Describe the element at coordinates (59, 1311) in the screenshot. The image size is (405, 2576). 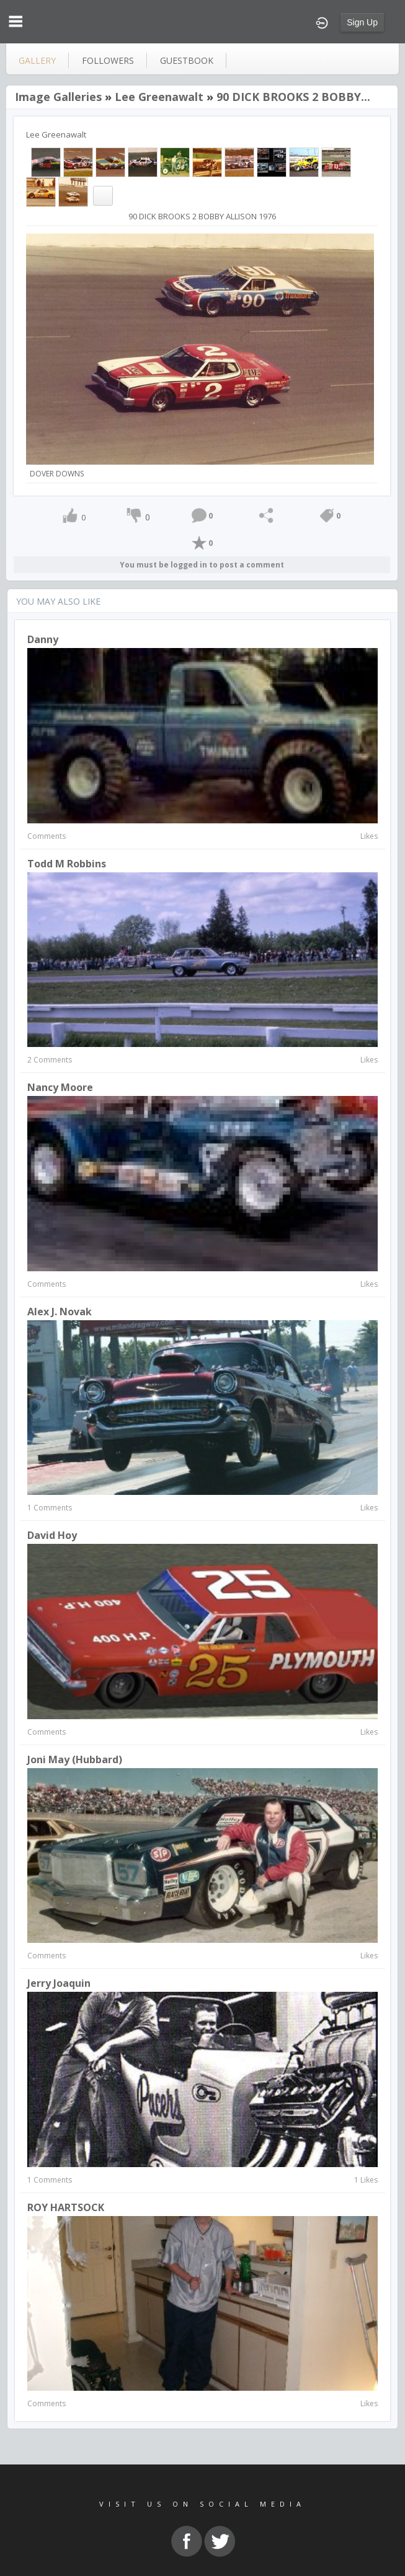
I see `Alex J. Novak` at that location.